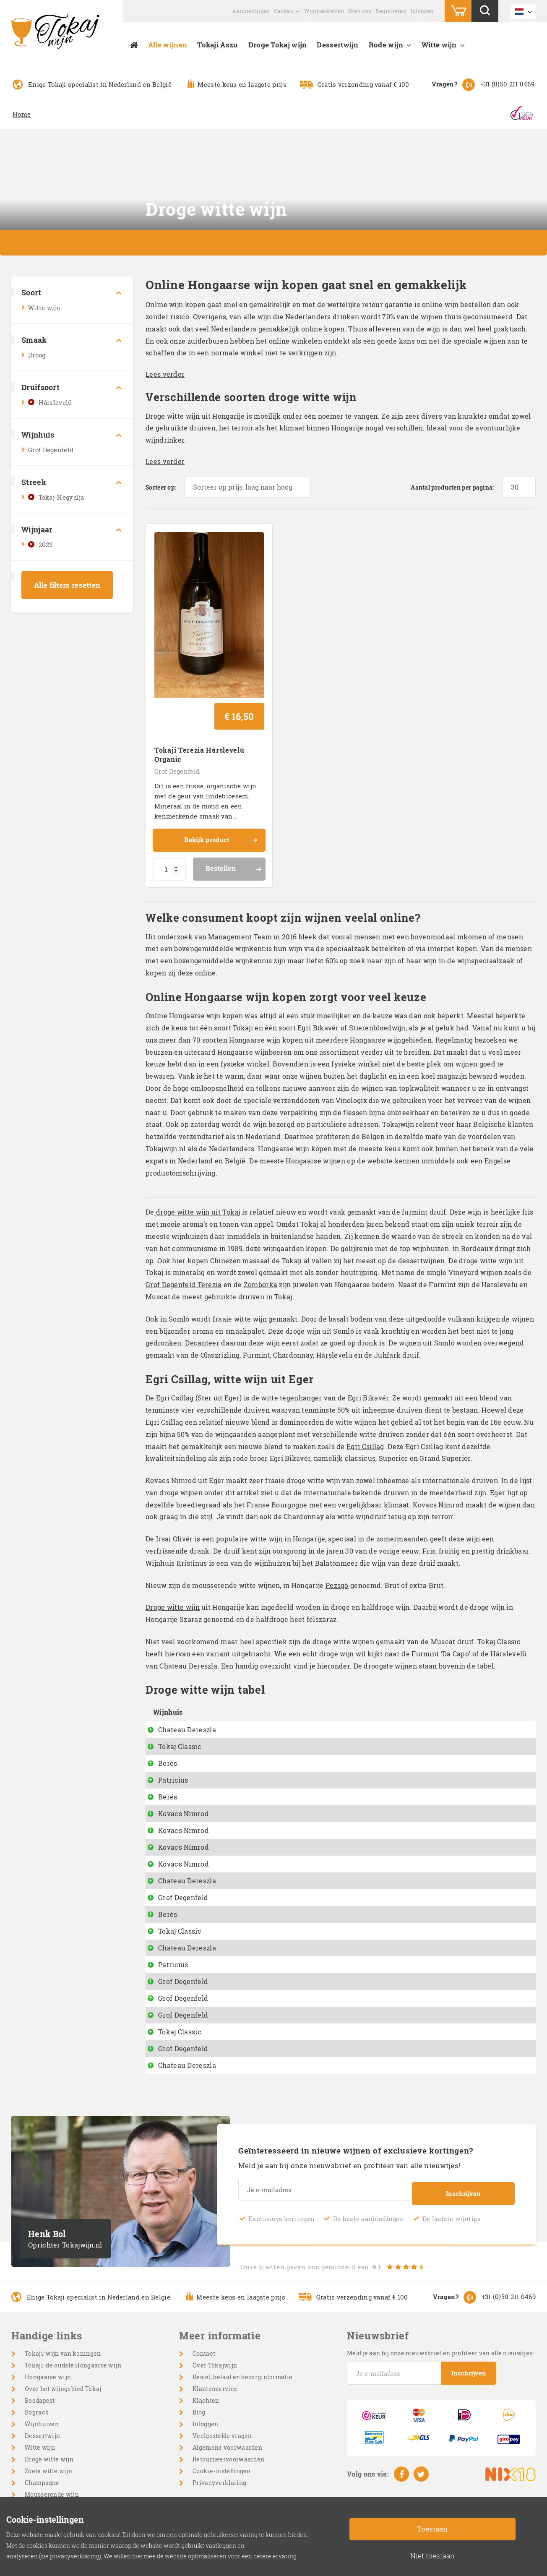  What do you see at coordinates (199, 2356) in the screenshot?
I see `Blog` at bounding box center [199, 2356].